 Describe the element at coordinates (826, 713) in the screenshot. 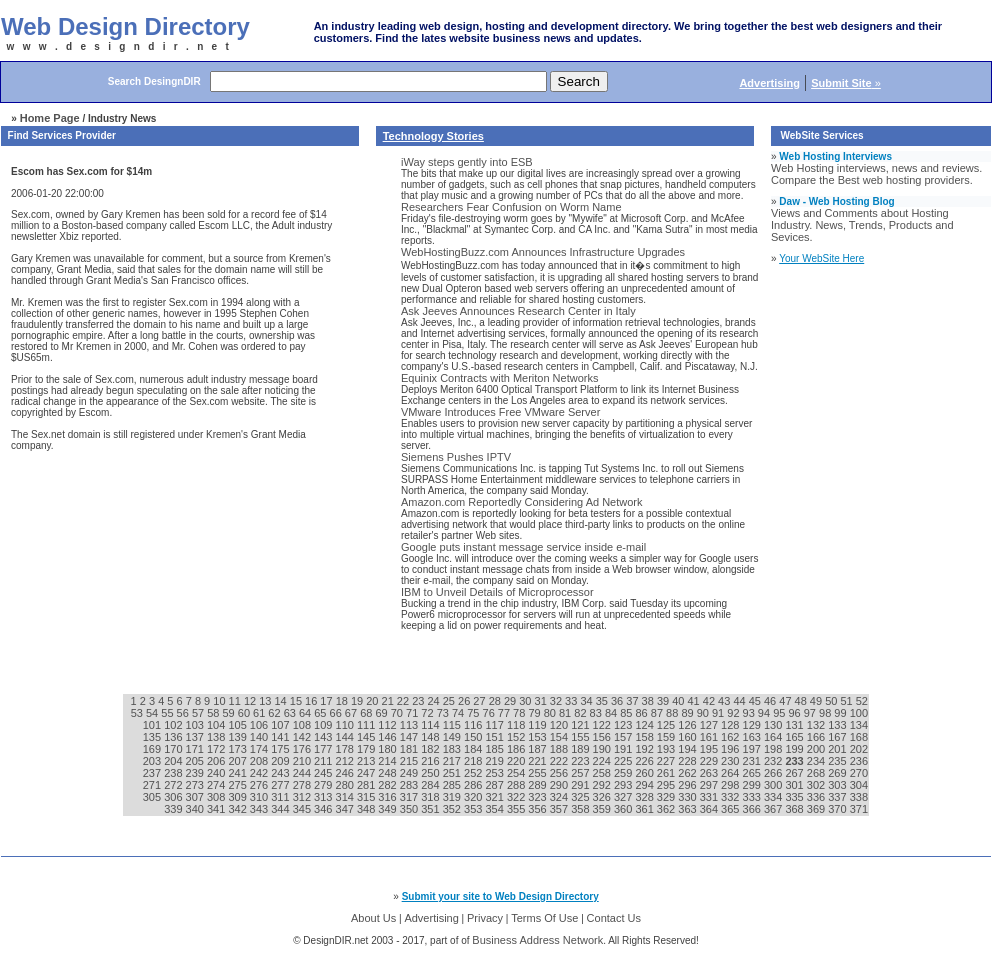

I see `98` at that location.